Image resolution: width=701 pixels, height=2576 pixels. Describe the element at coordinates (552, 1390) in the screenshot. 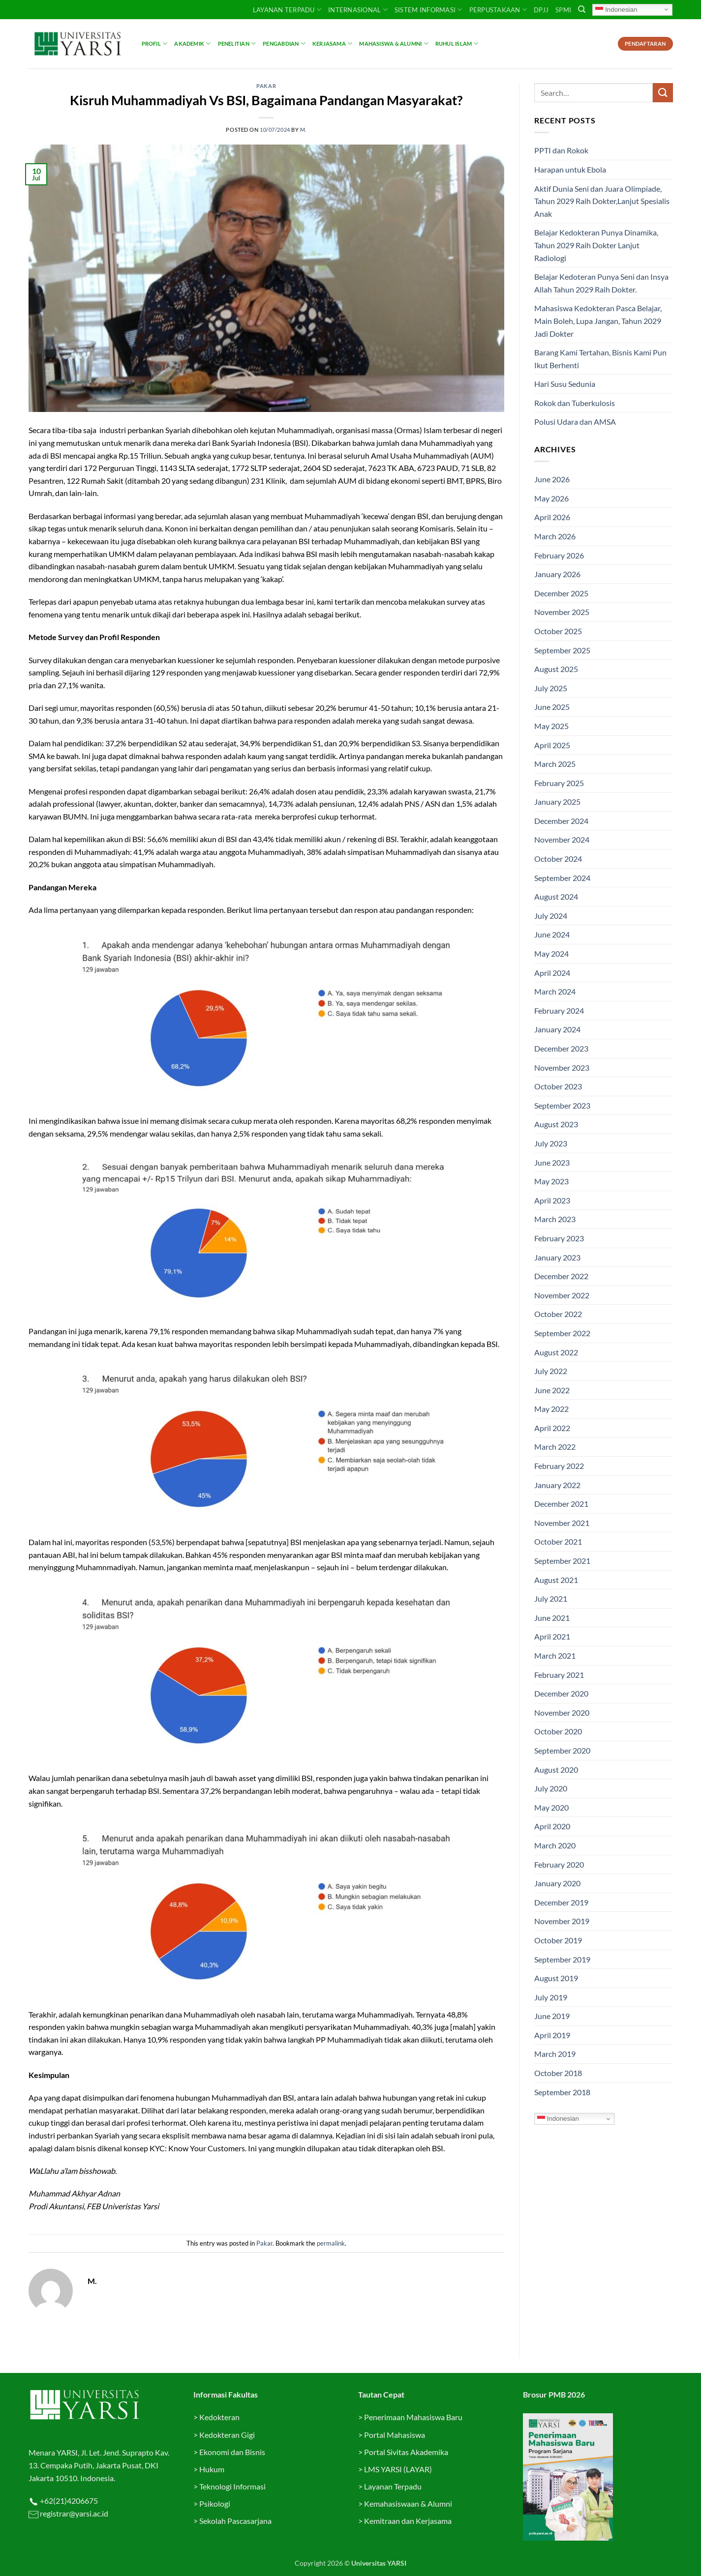

I see `June 2022` at that location.